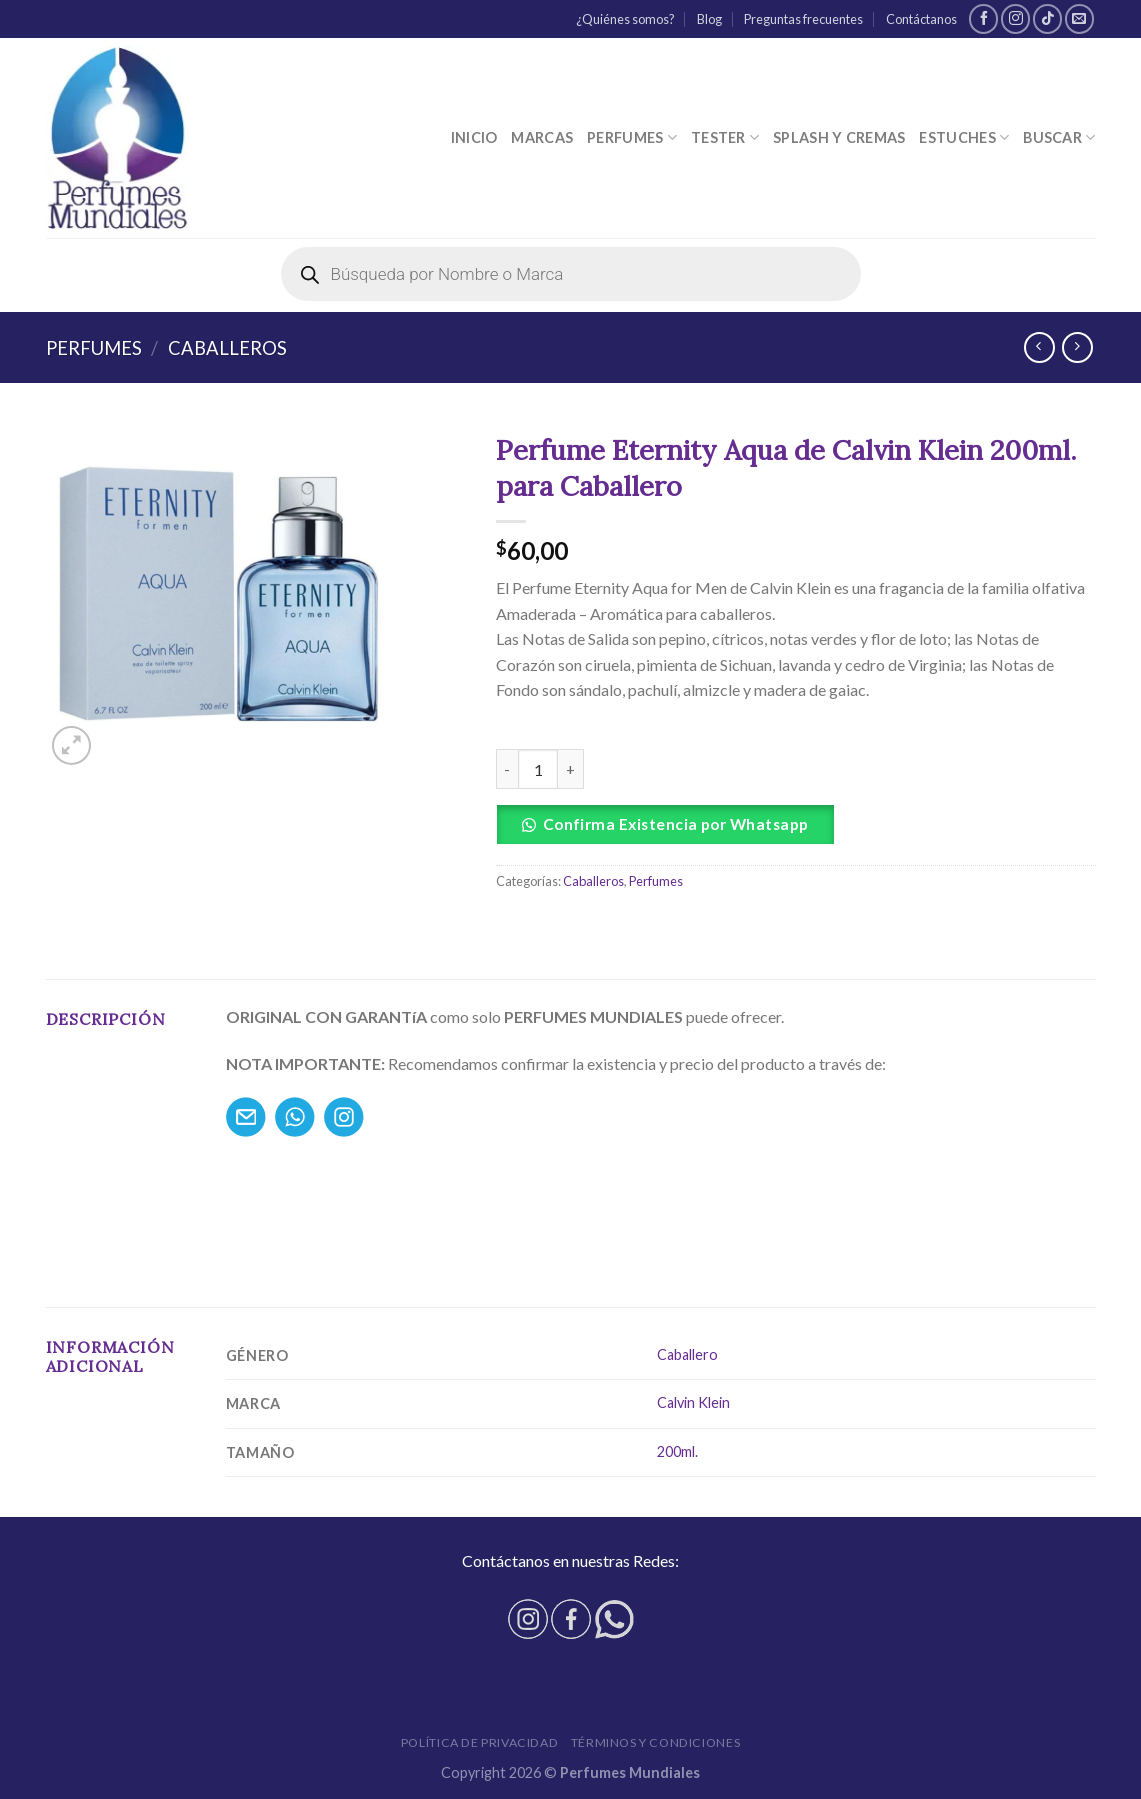  Describe the element at coordinates (796, 824) in the screenshot. I see `[button]` at that location.